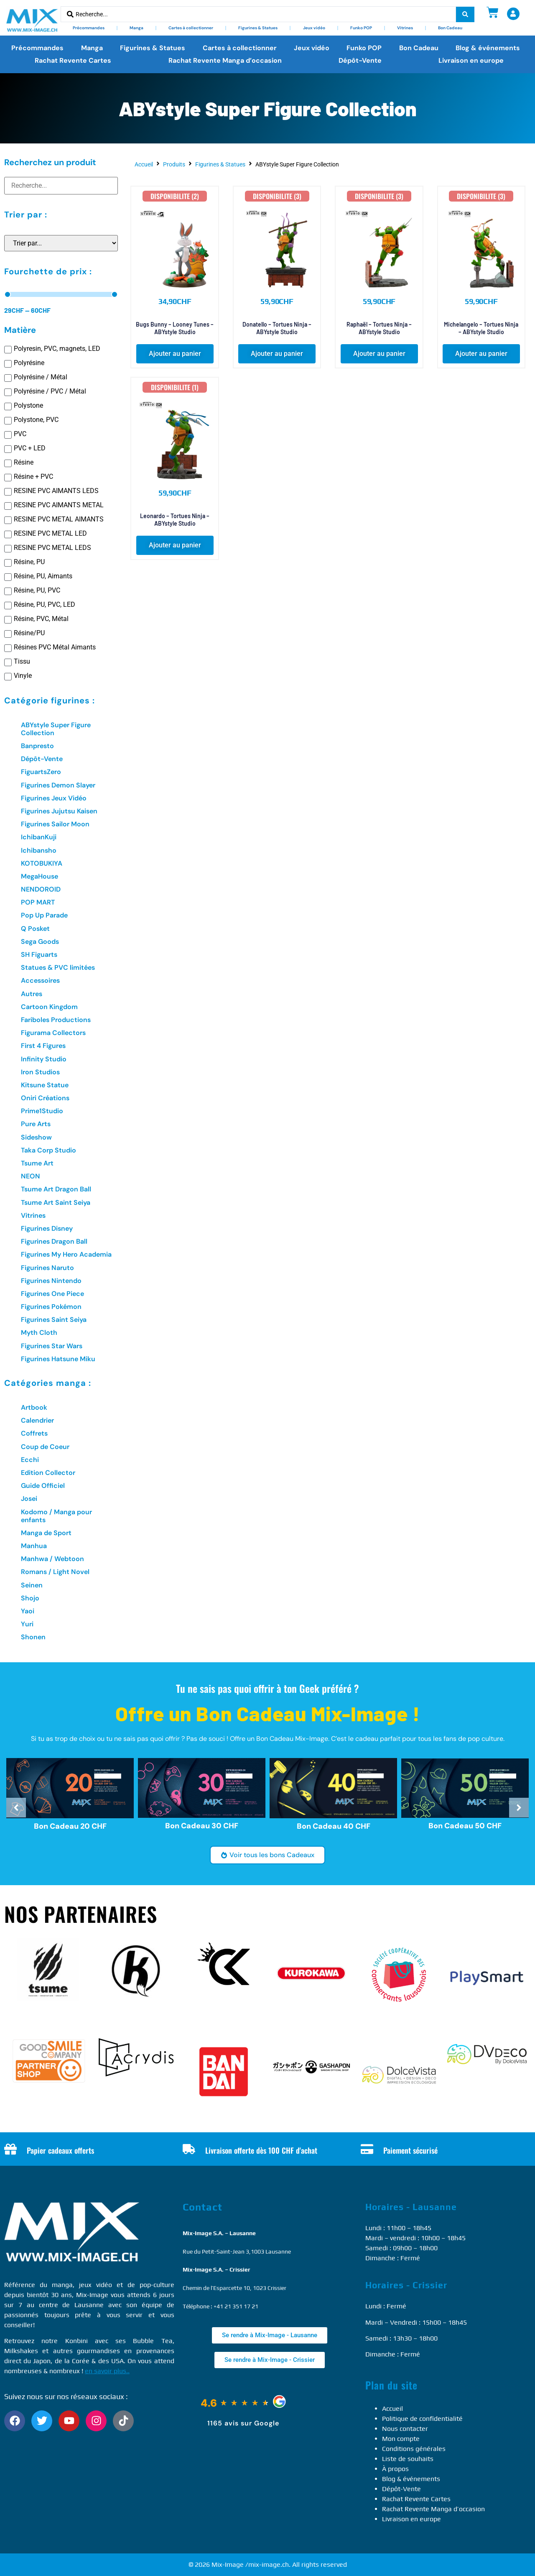  I want to click on Politique de confidentialité, so click(422, 2419).